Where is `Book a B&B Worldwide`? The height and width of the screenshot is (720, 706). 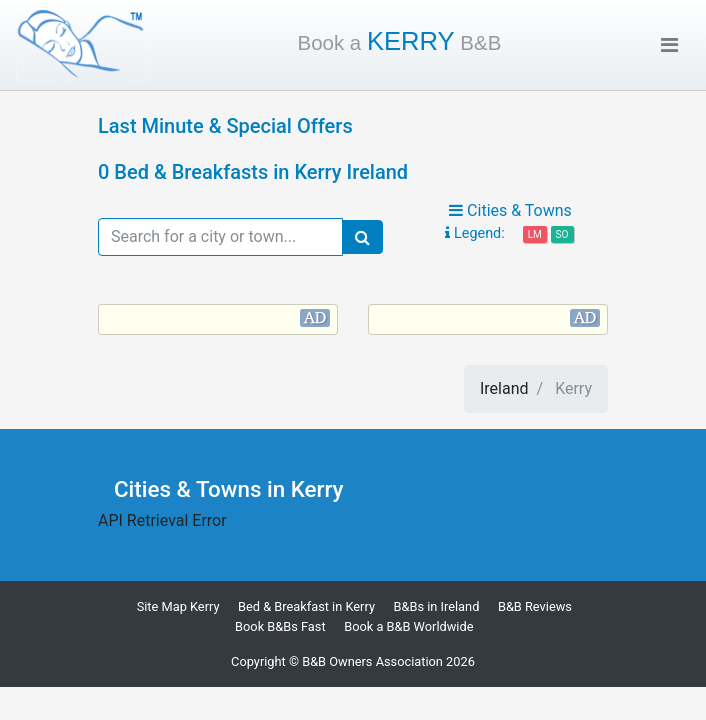
Book a B&B Worldwide is located at coordinates (408, 626).